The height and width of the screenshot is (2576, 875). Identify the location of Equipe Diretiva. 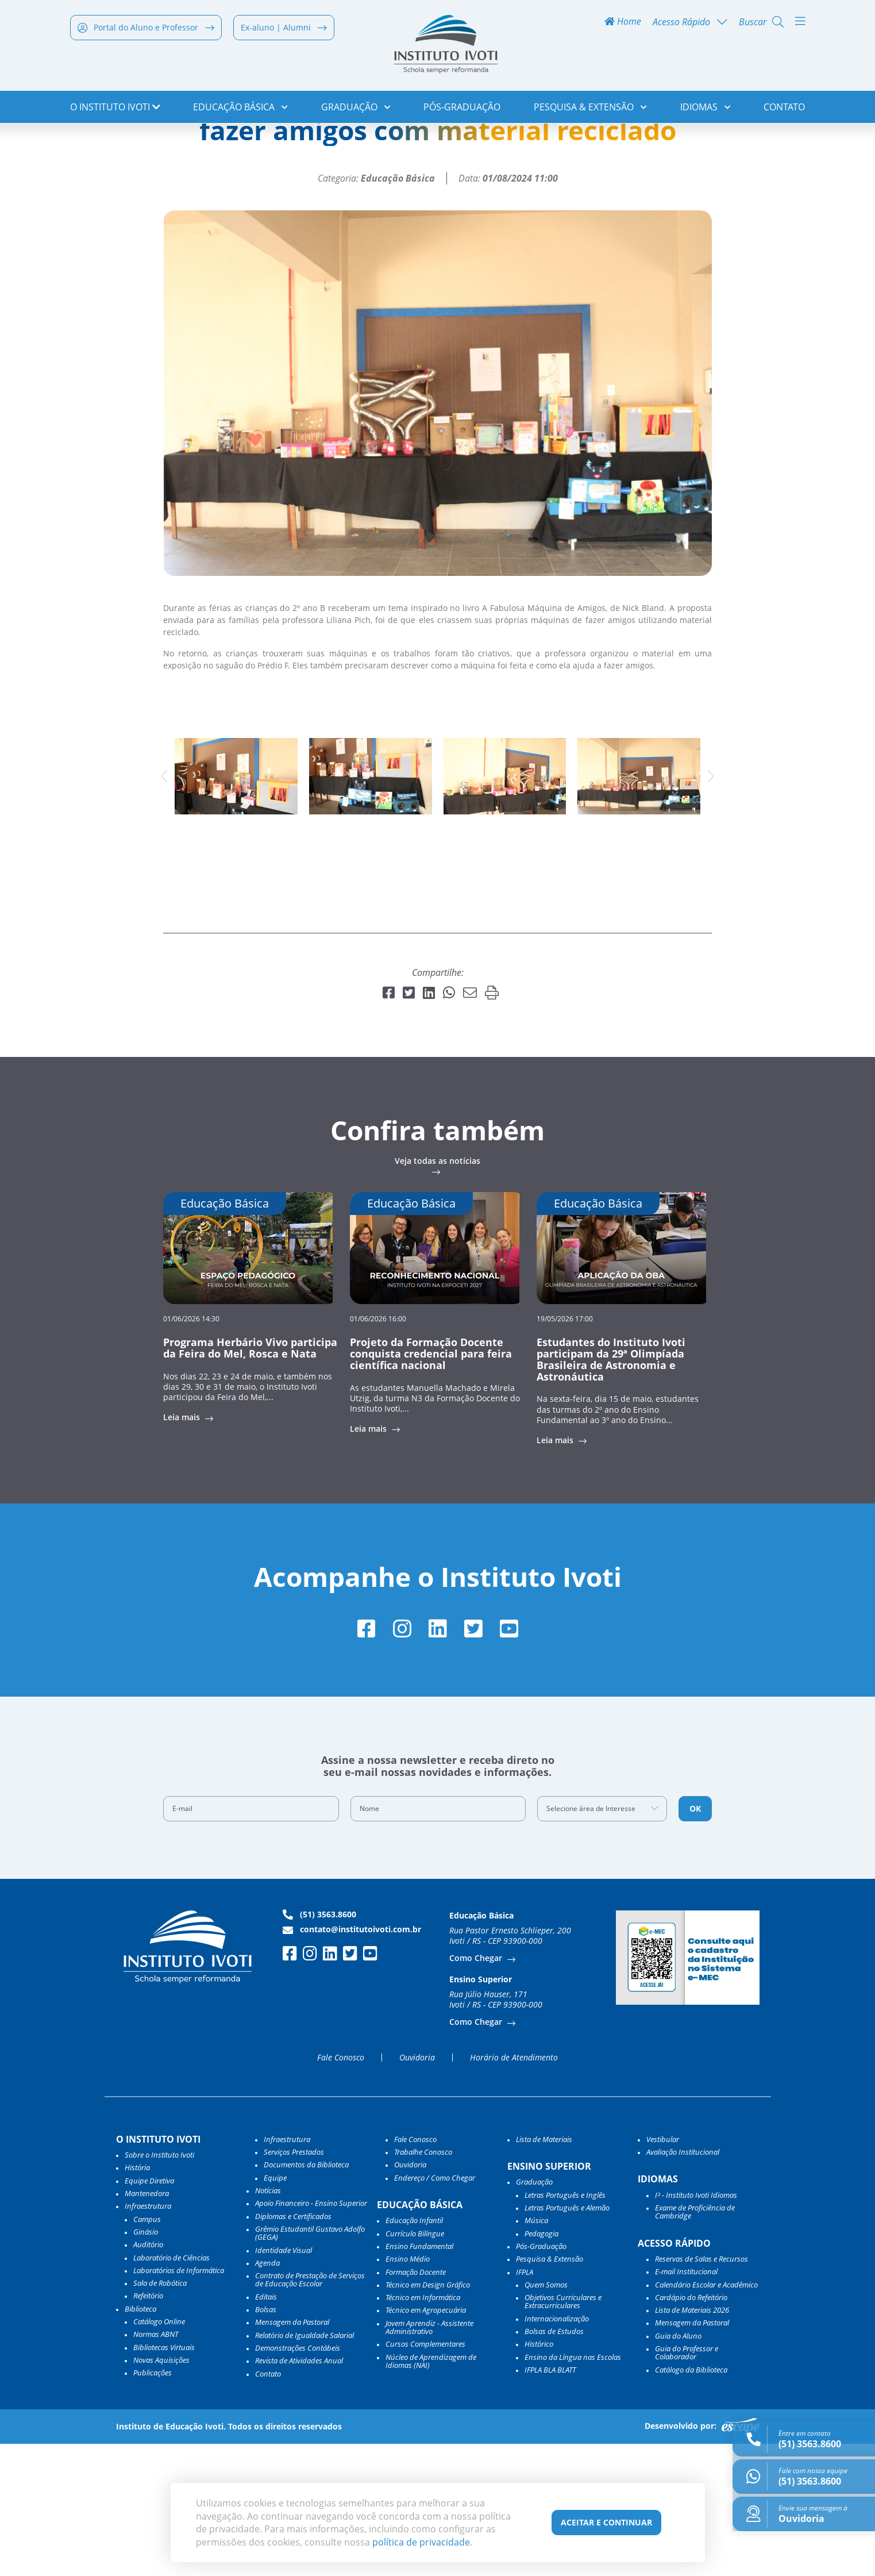
(149, 2313).